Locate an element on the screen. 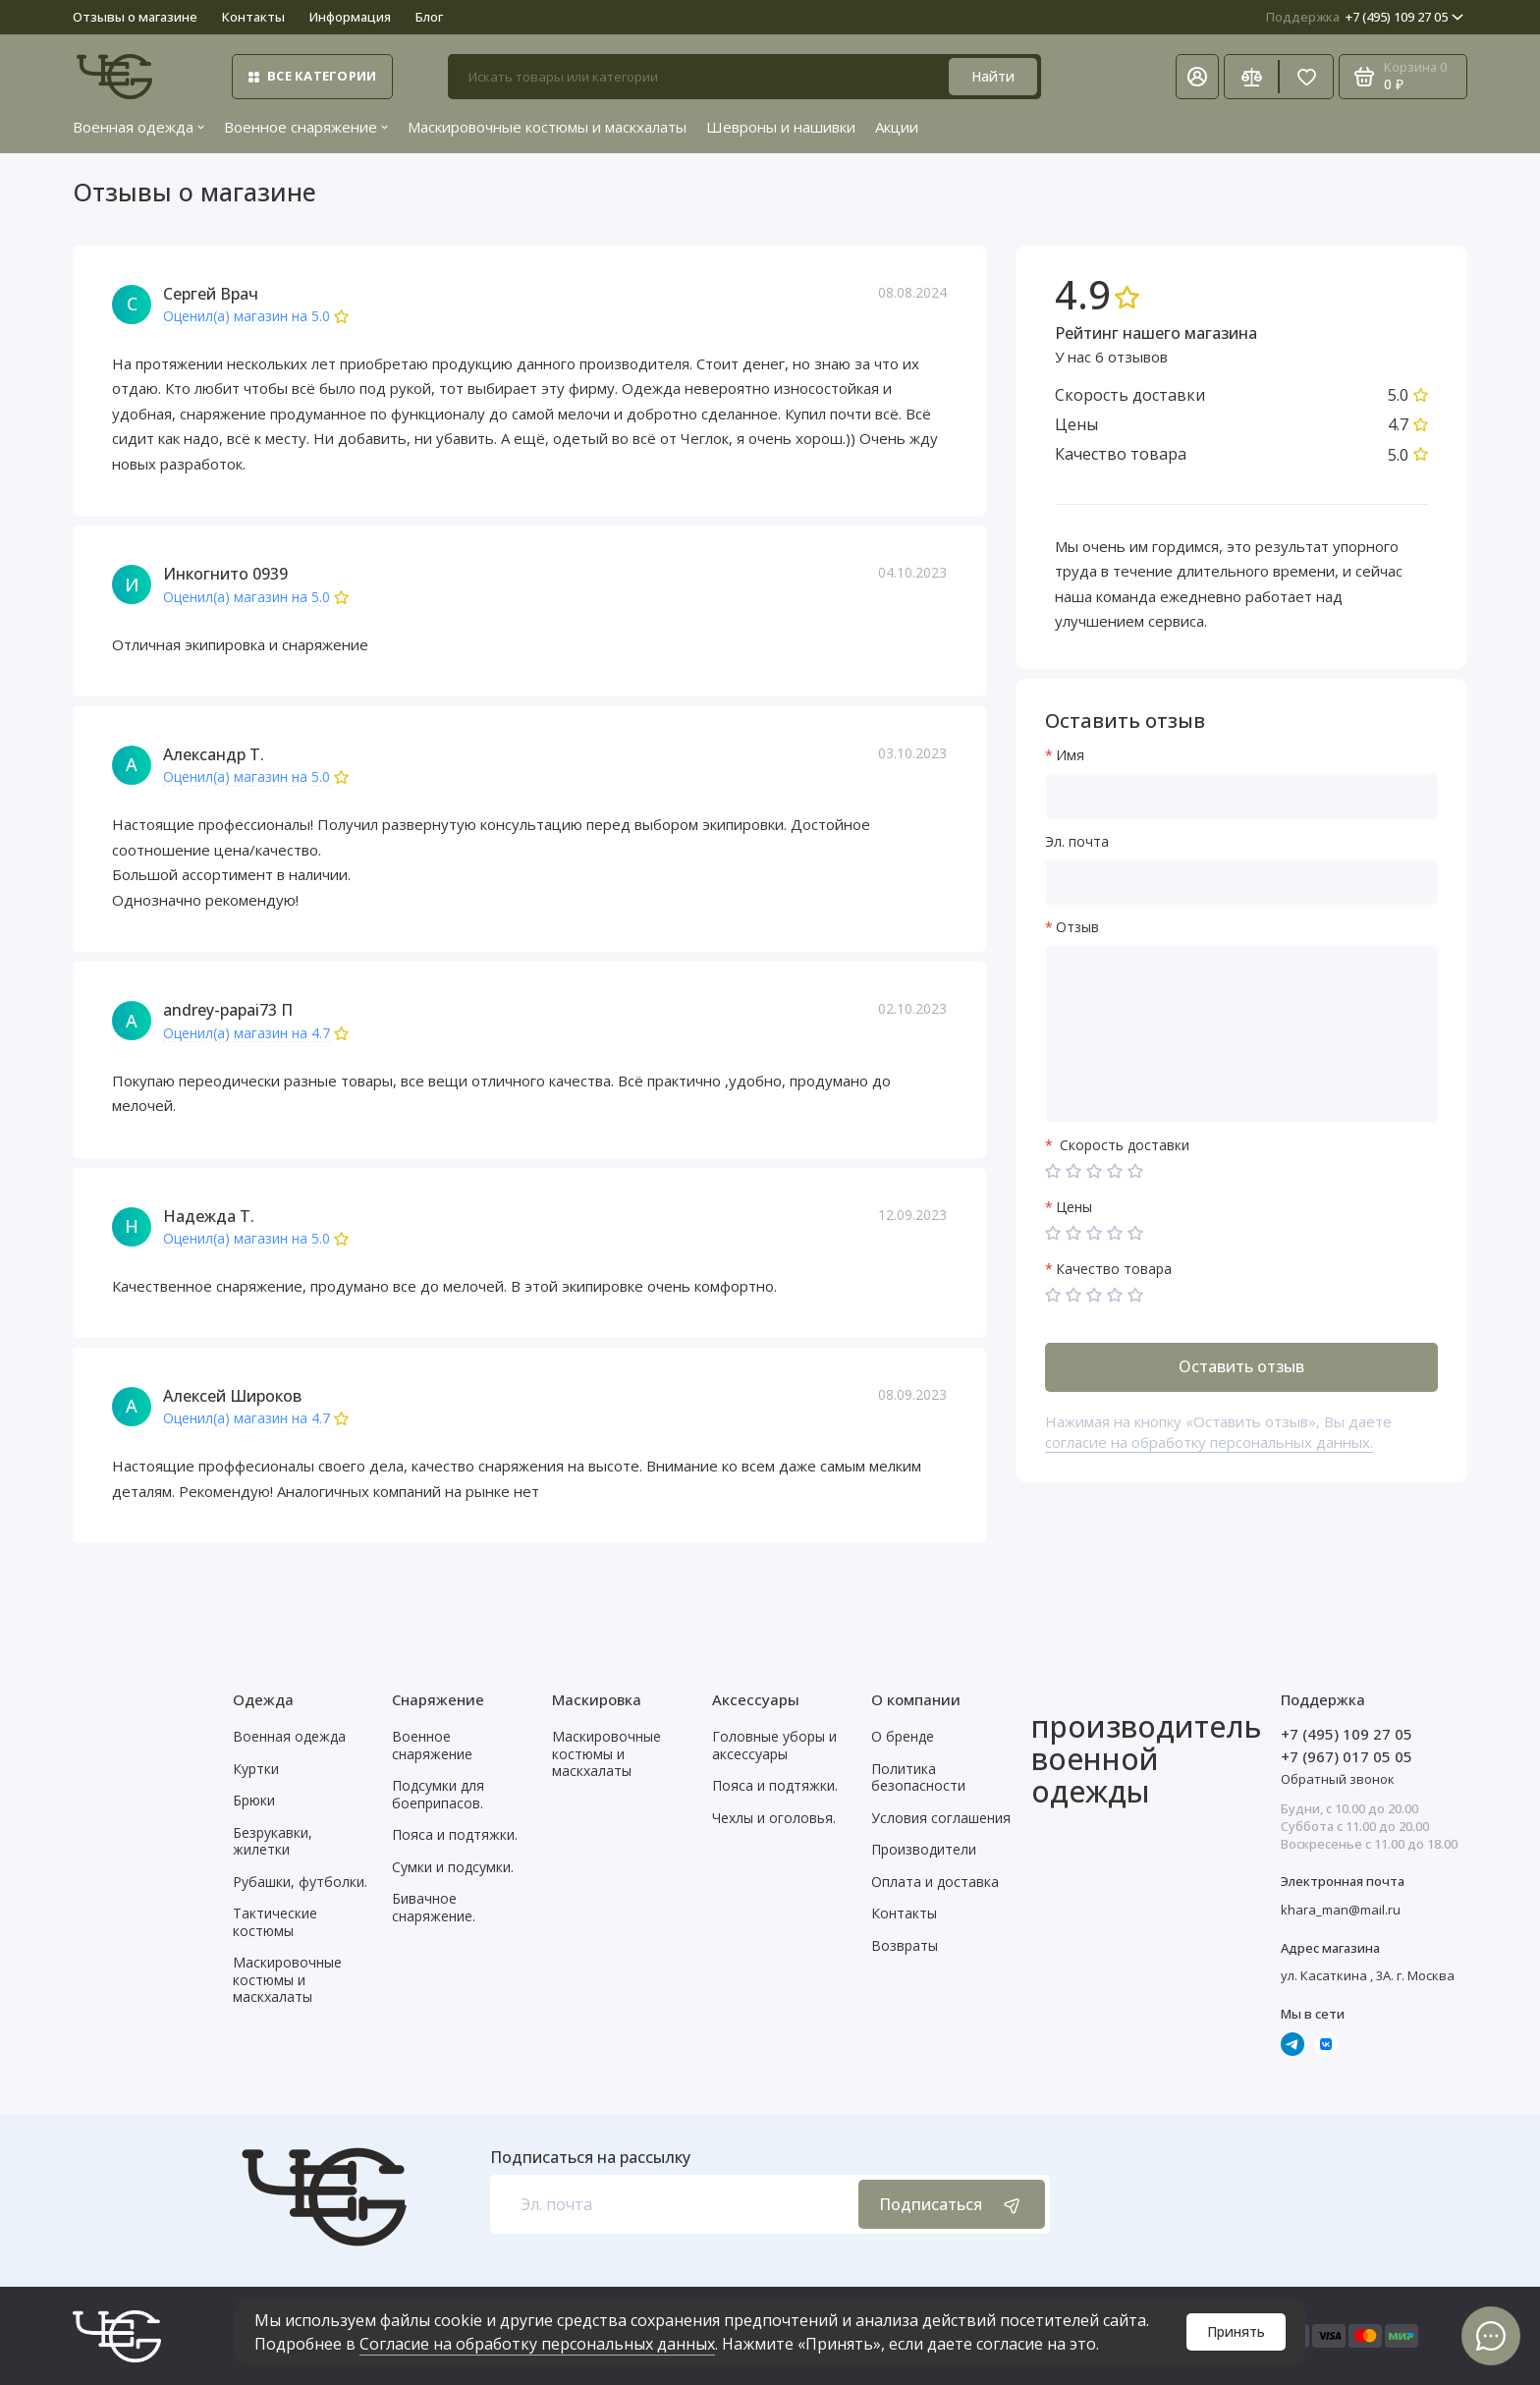 This screenshot has width=1540, height=2385. Производители is located at coordinates (923, 1849).